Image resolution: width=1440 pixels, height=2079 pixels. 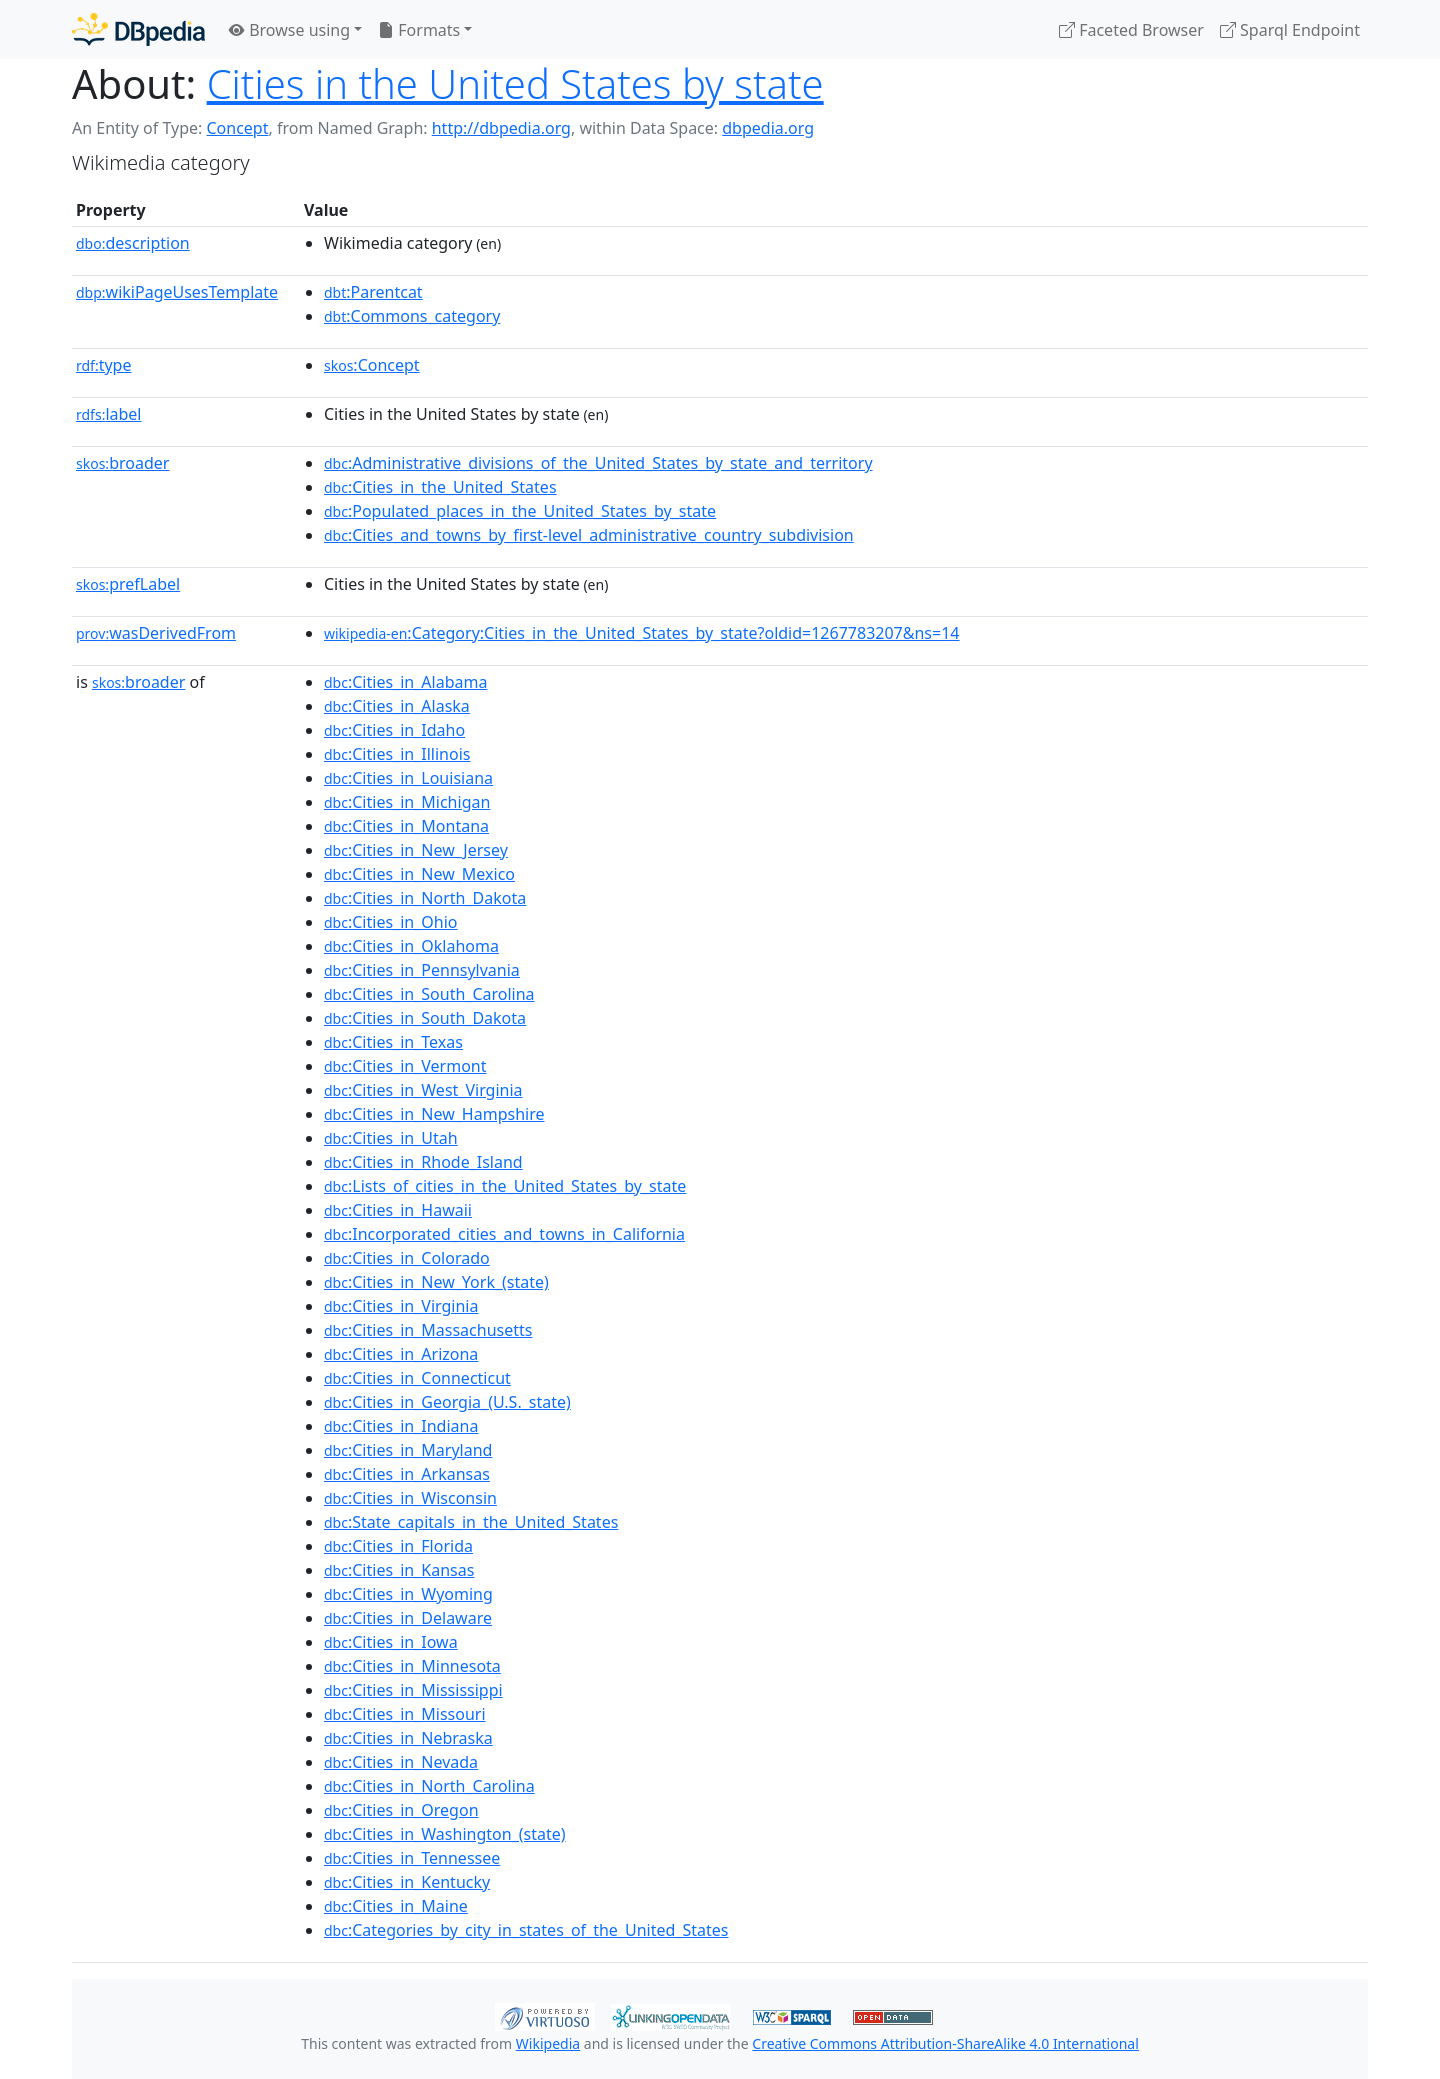 What do you see at coordinates (128, 584) in the screenshot?
I see `prefLabel` at bounding box center [128, 584].